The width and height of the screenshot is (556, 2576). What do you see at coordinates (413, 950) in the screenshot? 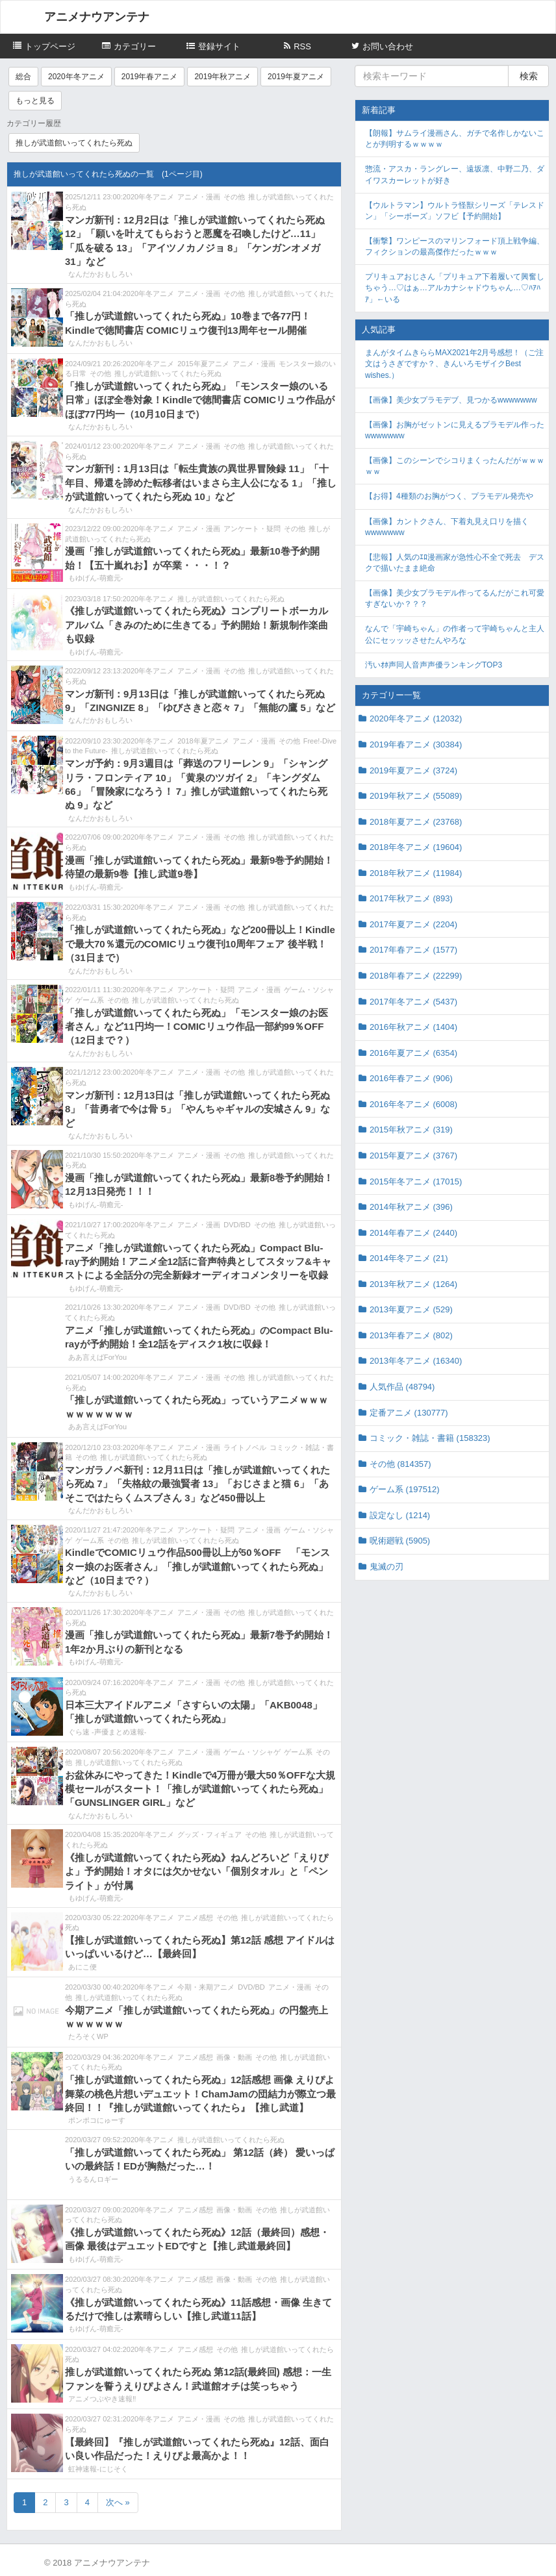
I see `2017年春アニメ (1577)` at bounding box center [413, 950].